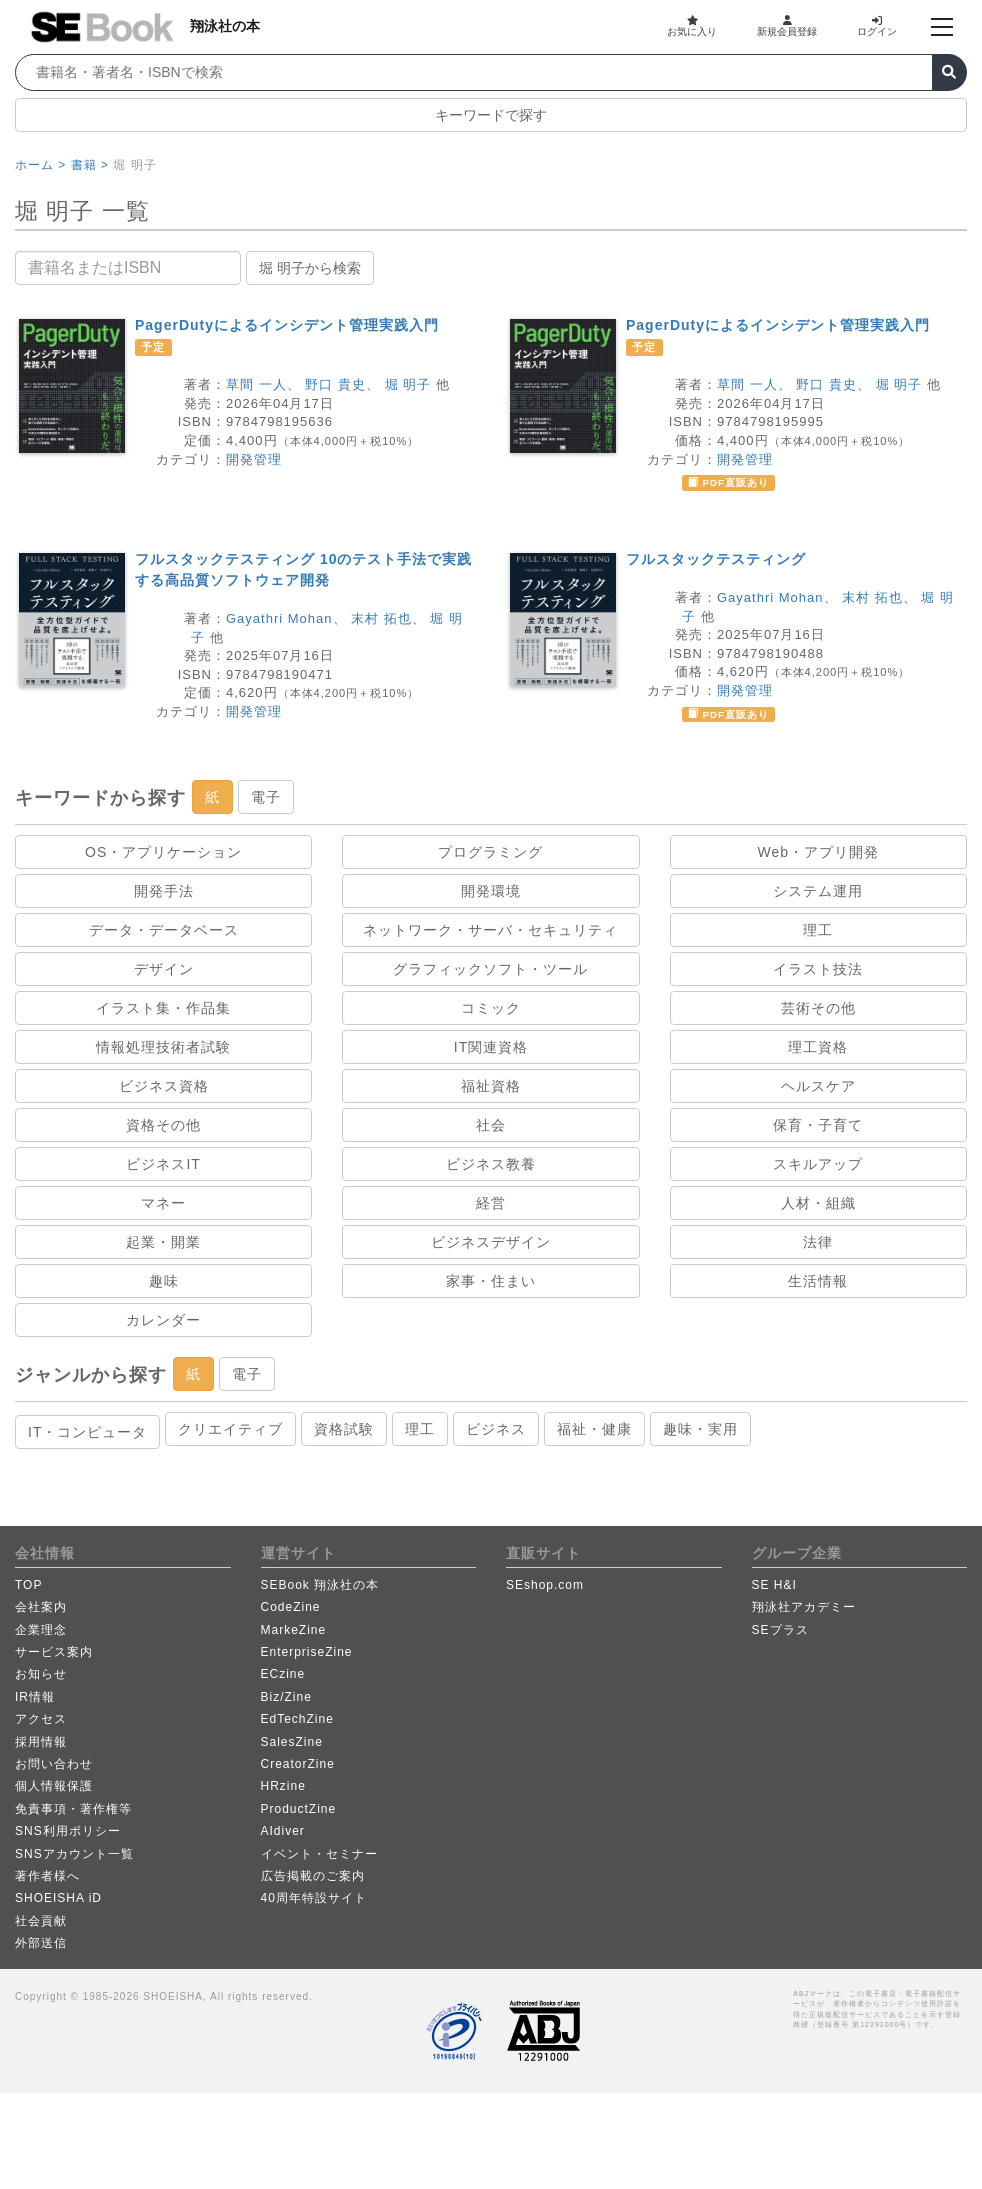 This screenshot has height=2189, width=982. What do you see at coordinates (90, 165) in the screenshot?
I see `書籍 >` at bounding box center [90, 165].